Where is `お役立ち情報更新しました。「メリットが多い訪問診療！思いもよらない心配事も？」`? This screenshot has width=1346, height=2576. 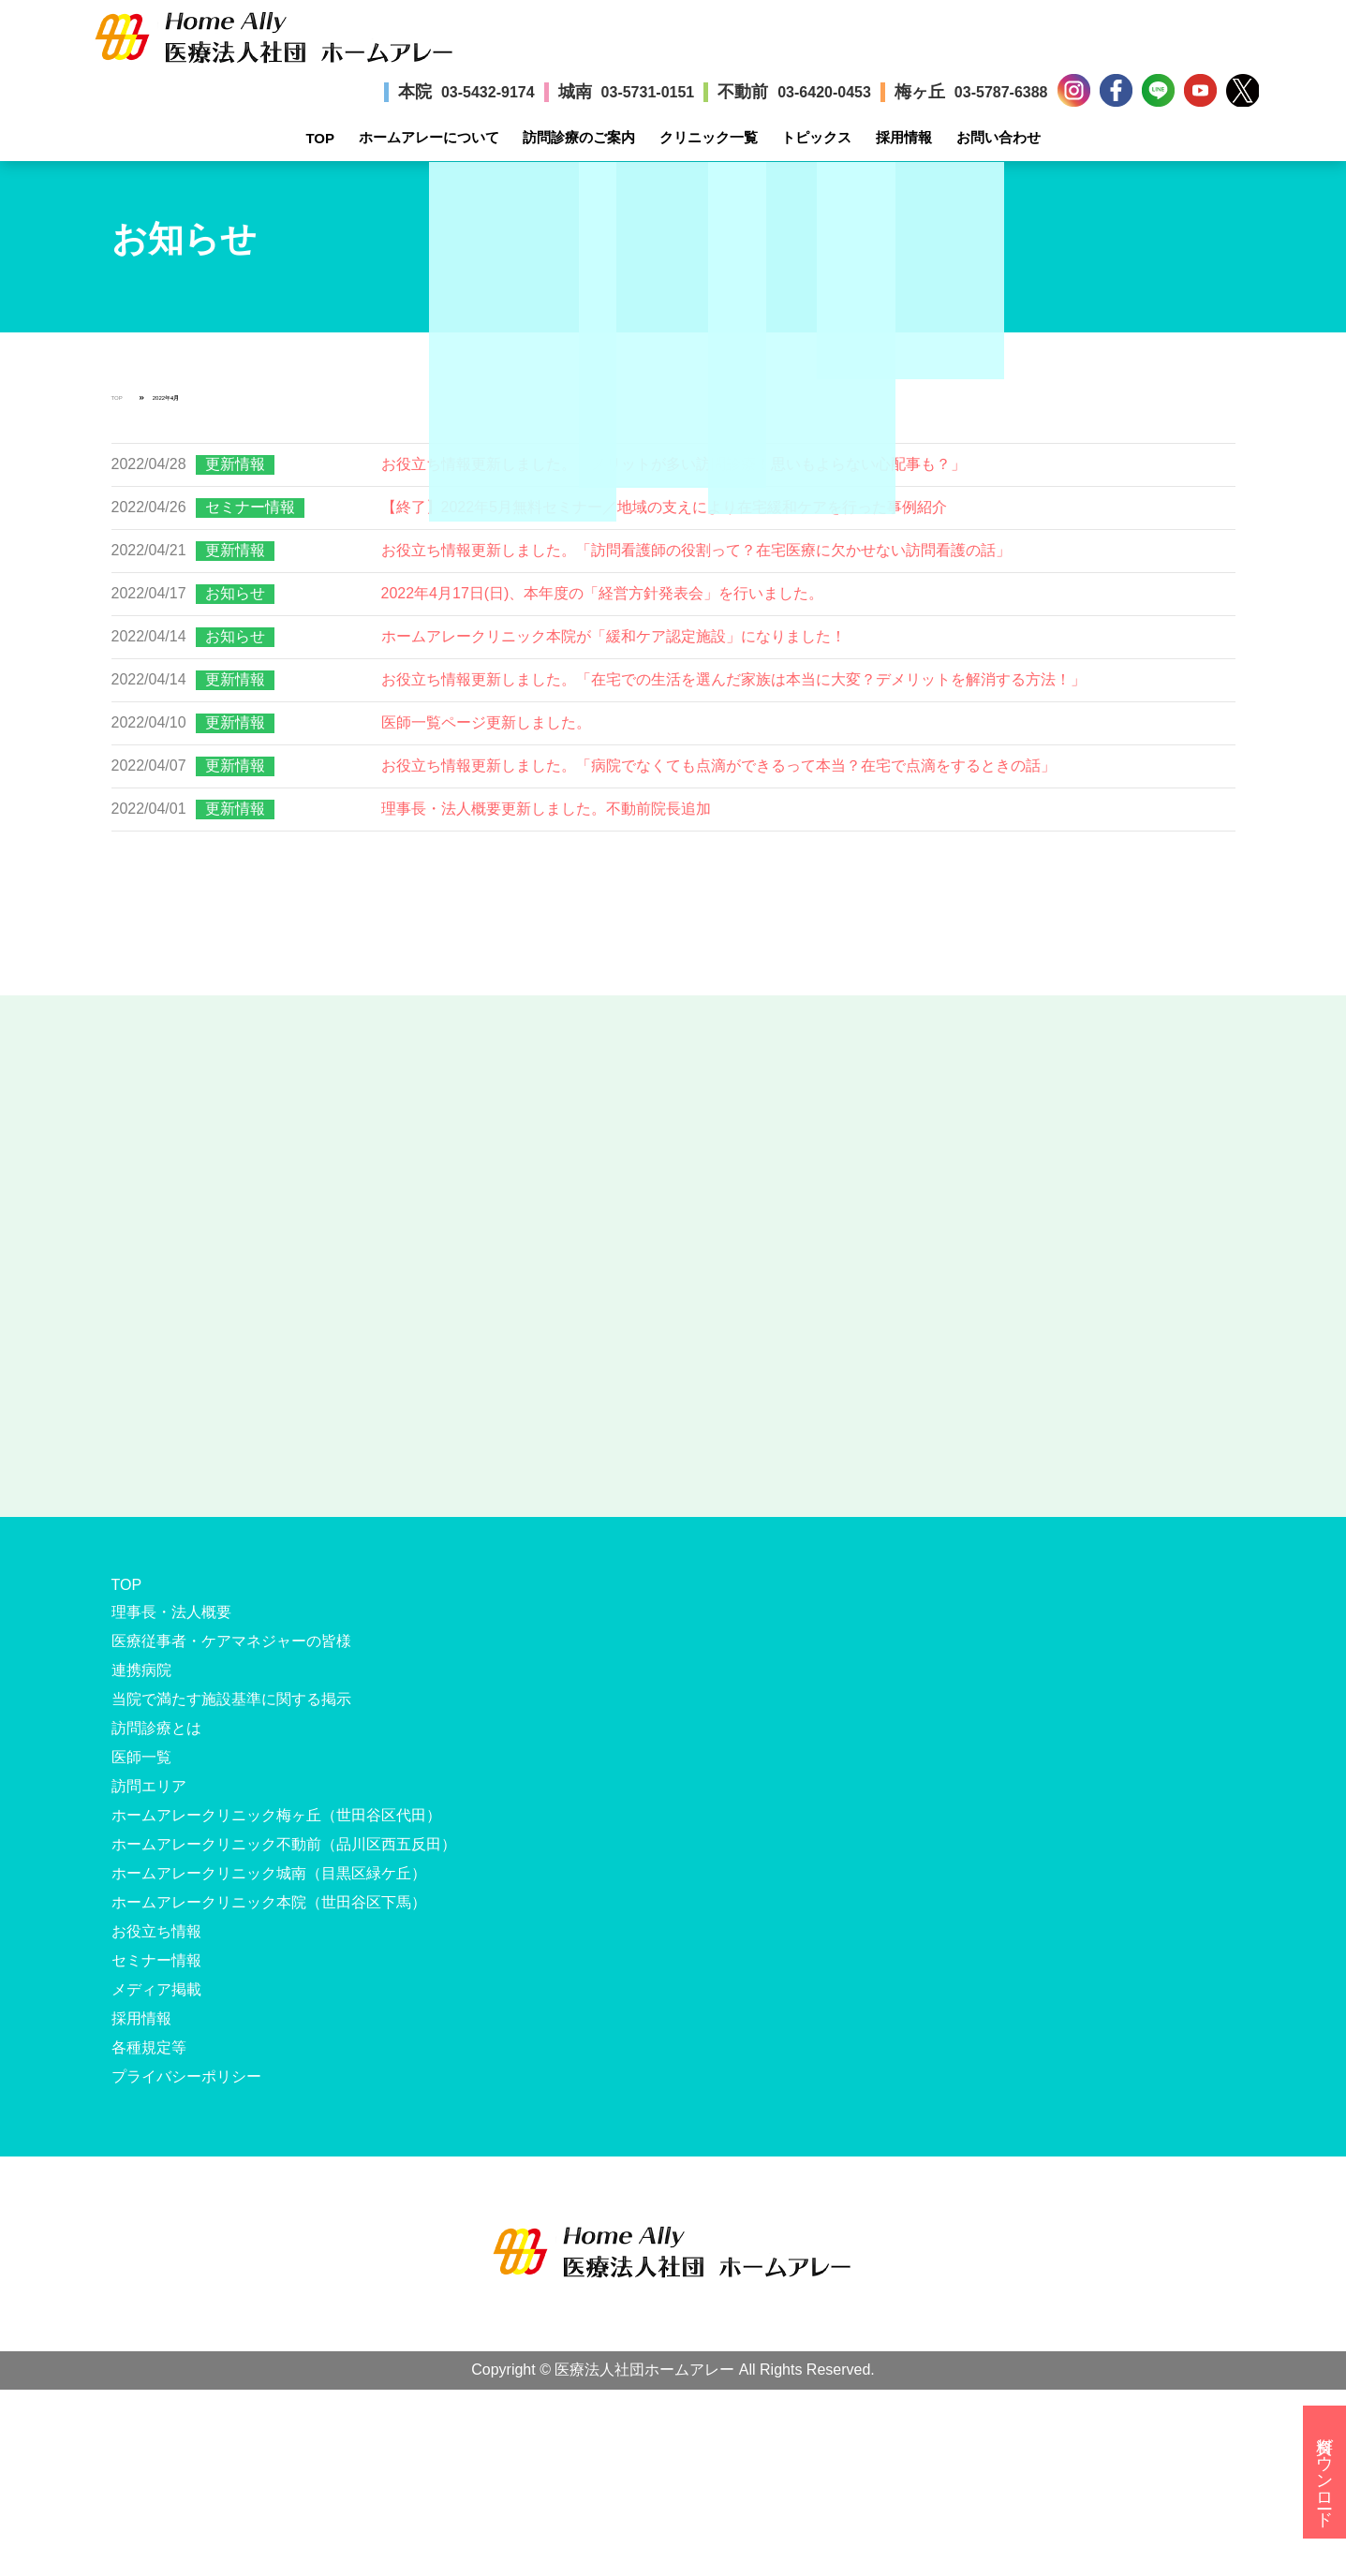 お役立ち情報更新しました。「メリットが多い訪問診療！思いもよらない心配事も？」 is located at coordinates (673, 464).